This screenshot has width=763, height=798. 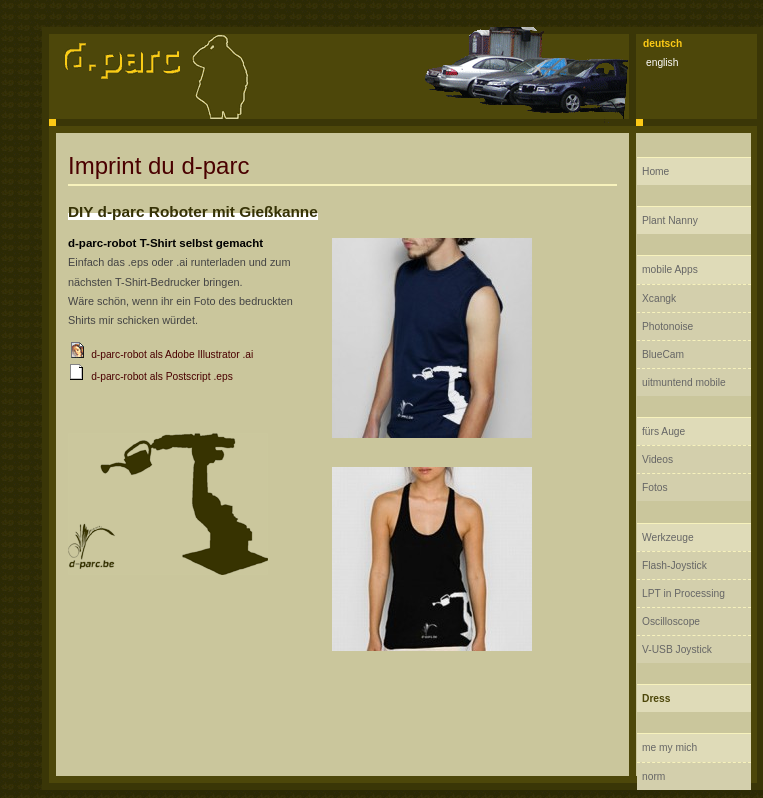 I want to click on mobile Apps, so click(x=670, y=269).